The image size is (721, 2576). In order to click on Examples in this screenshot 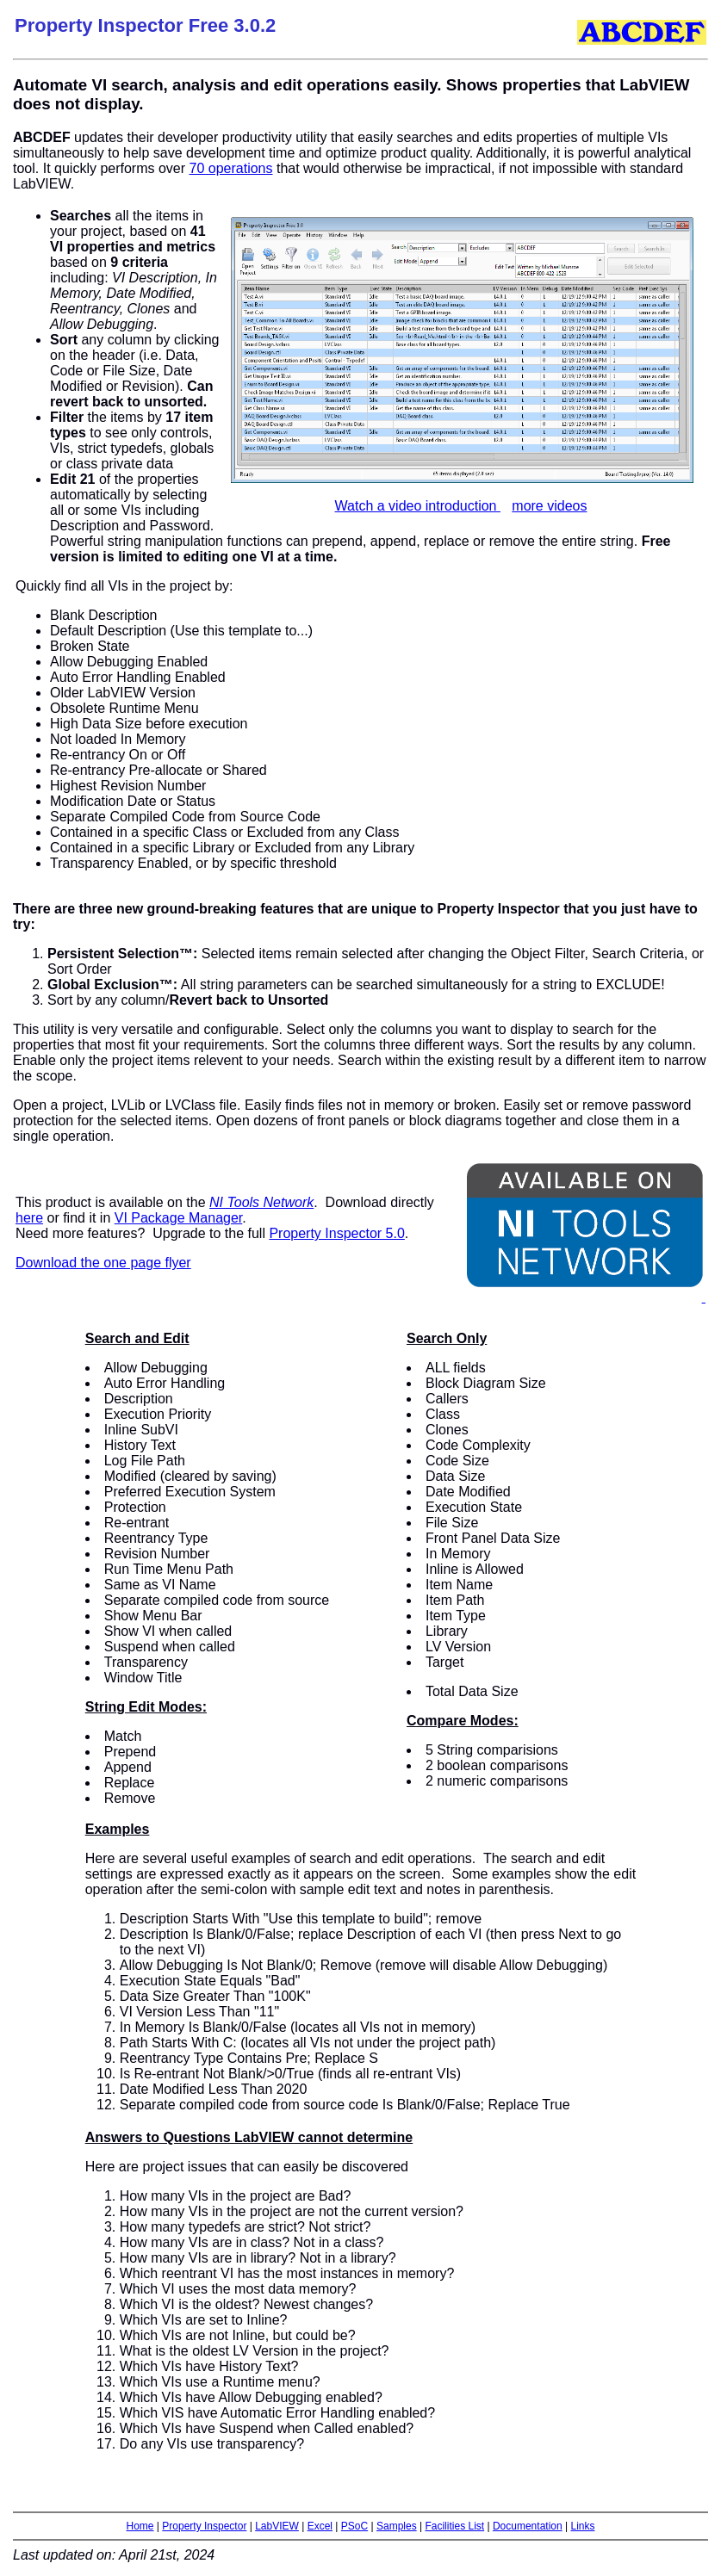, I will do `click(117, 1829)`.